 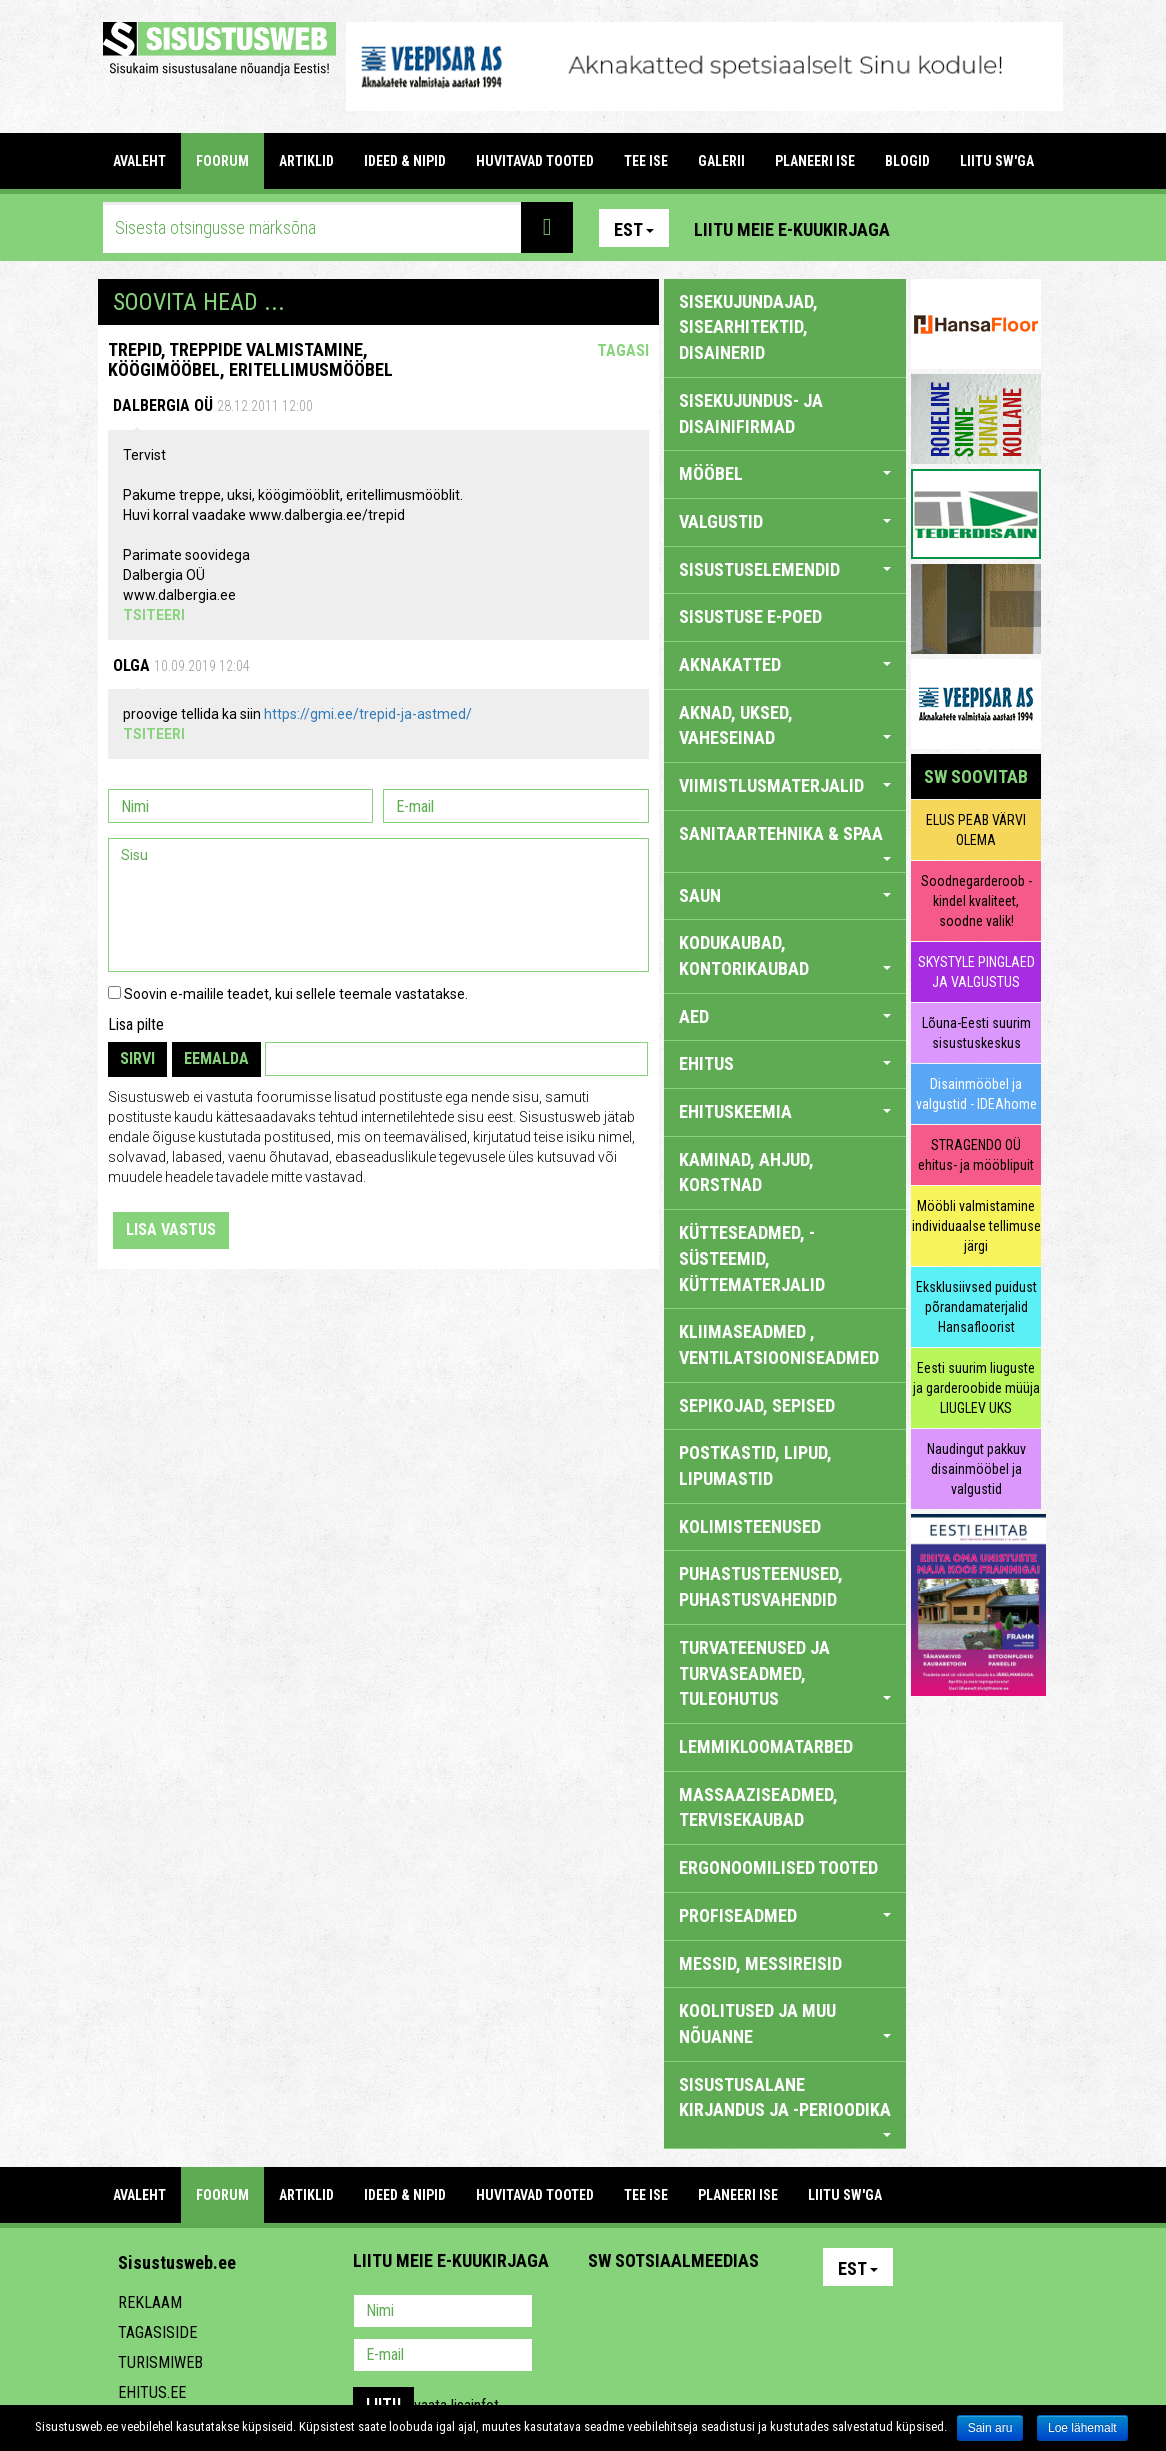 What do you see at coordinates (216, 1058) in the screenshot?
I see `Eemalda` at bounding box center [216, 1058].